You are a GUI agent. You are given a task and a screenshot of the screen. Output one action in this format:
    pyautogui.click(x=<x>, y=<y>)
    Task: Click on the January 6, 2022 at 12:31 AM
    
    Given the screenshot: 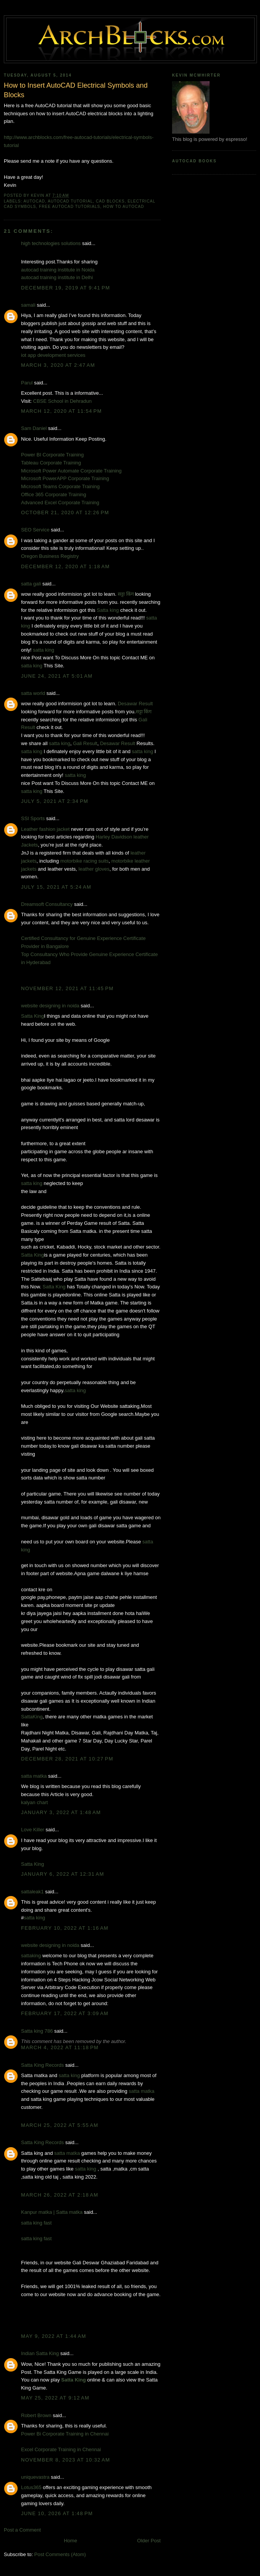 What is the action you would take?
    pyautogui.click(x=62, y=1874)
    